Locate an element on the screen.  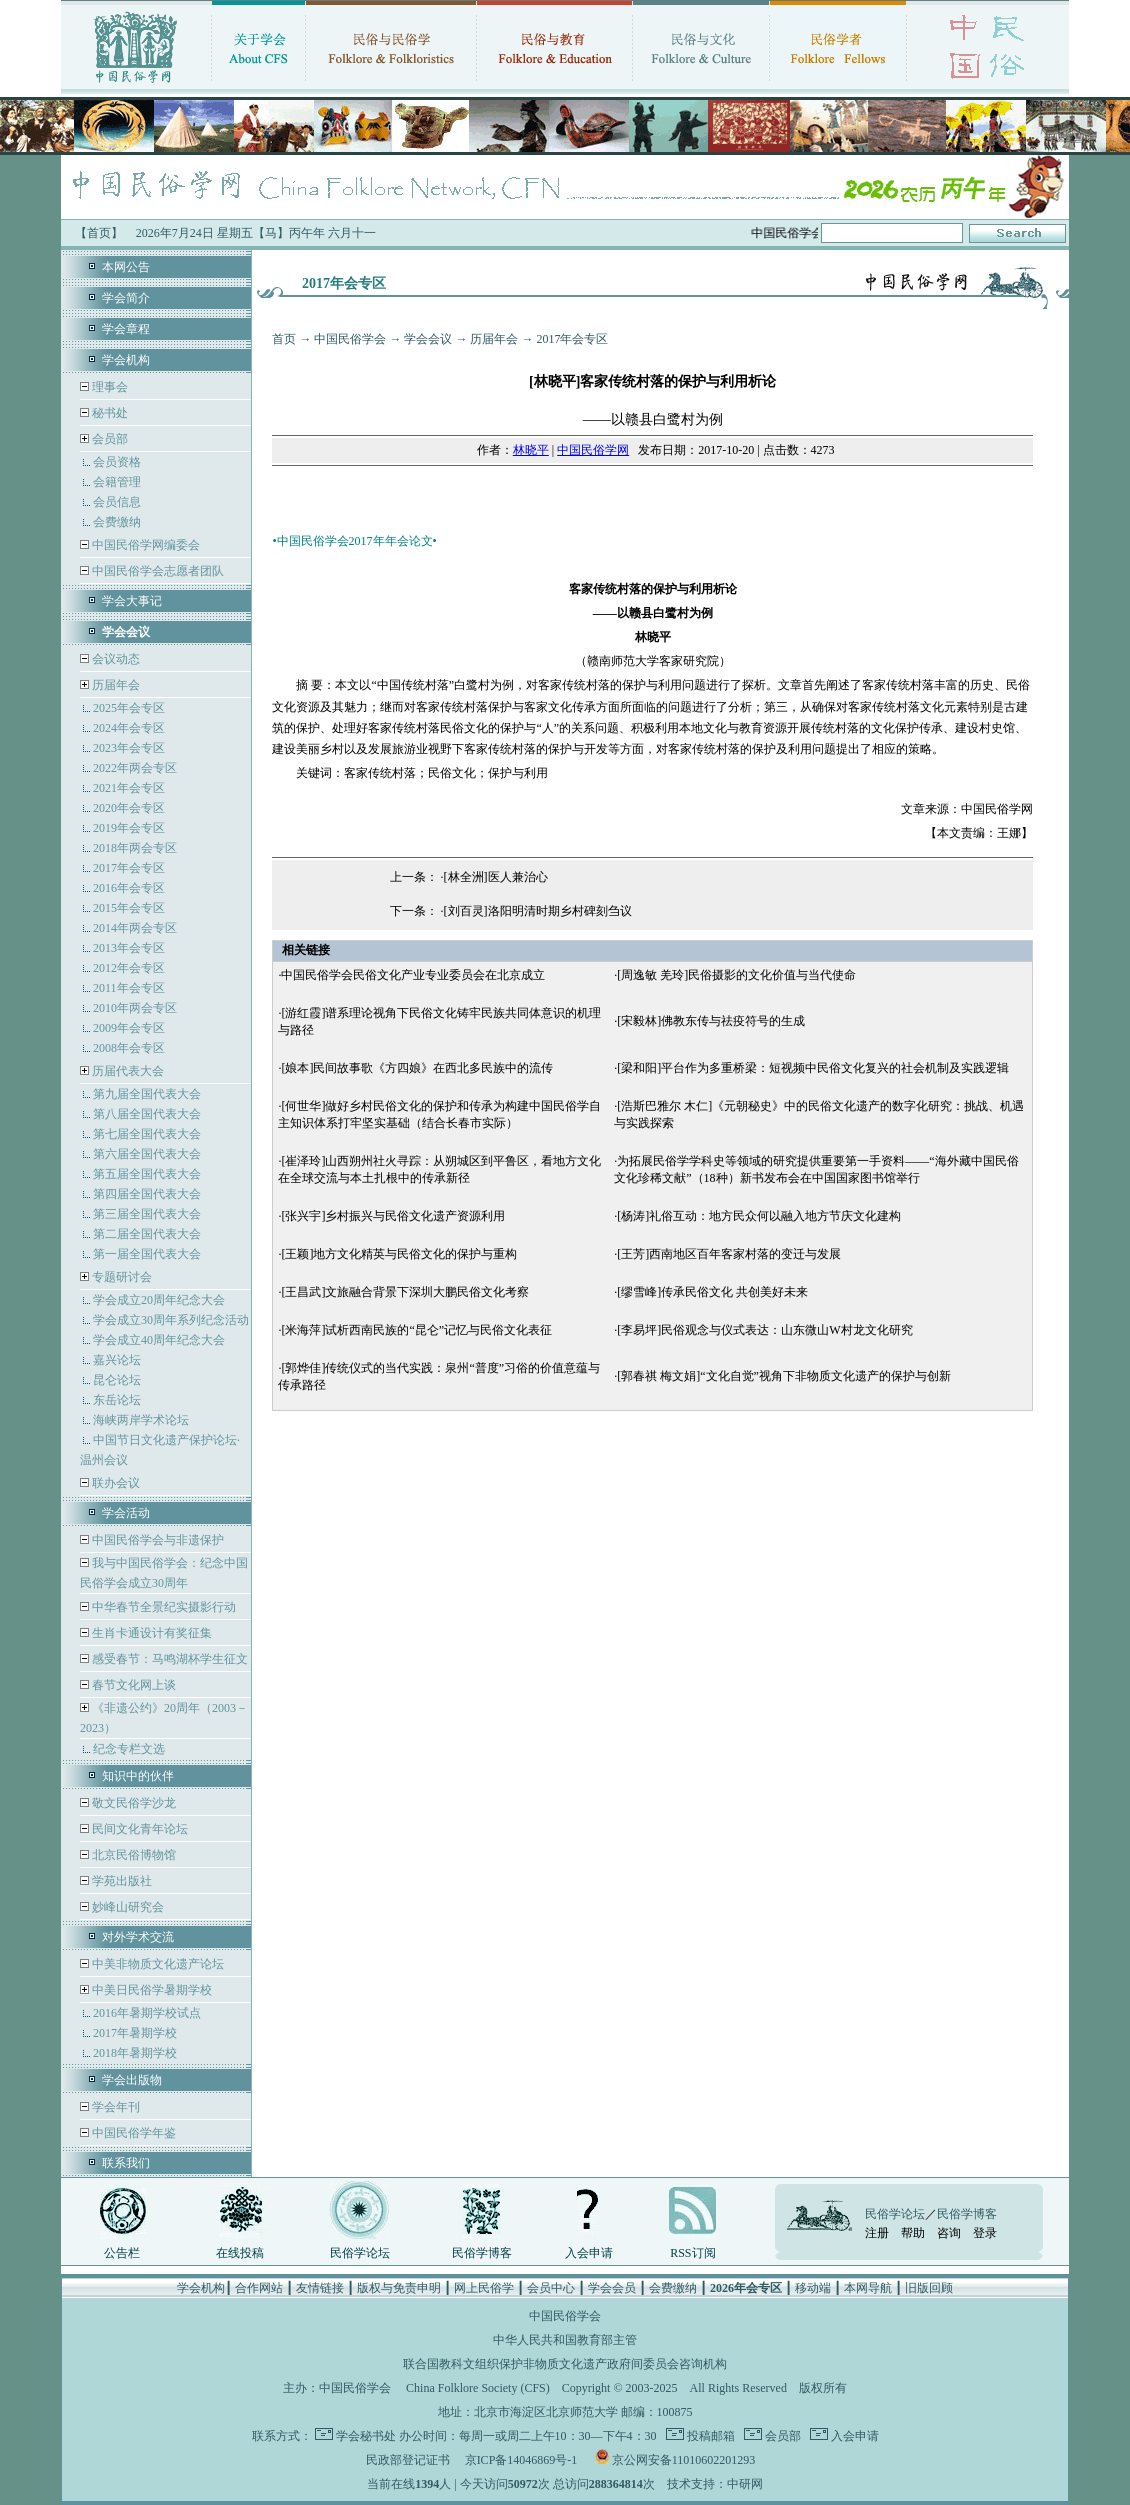
海峡两岸学术论坛 is located at coordinates (141, 1420).